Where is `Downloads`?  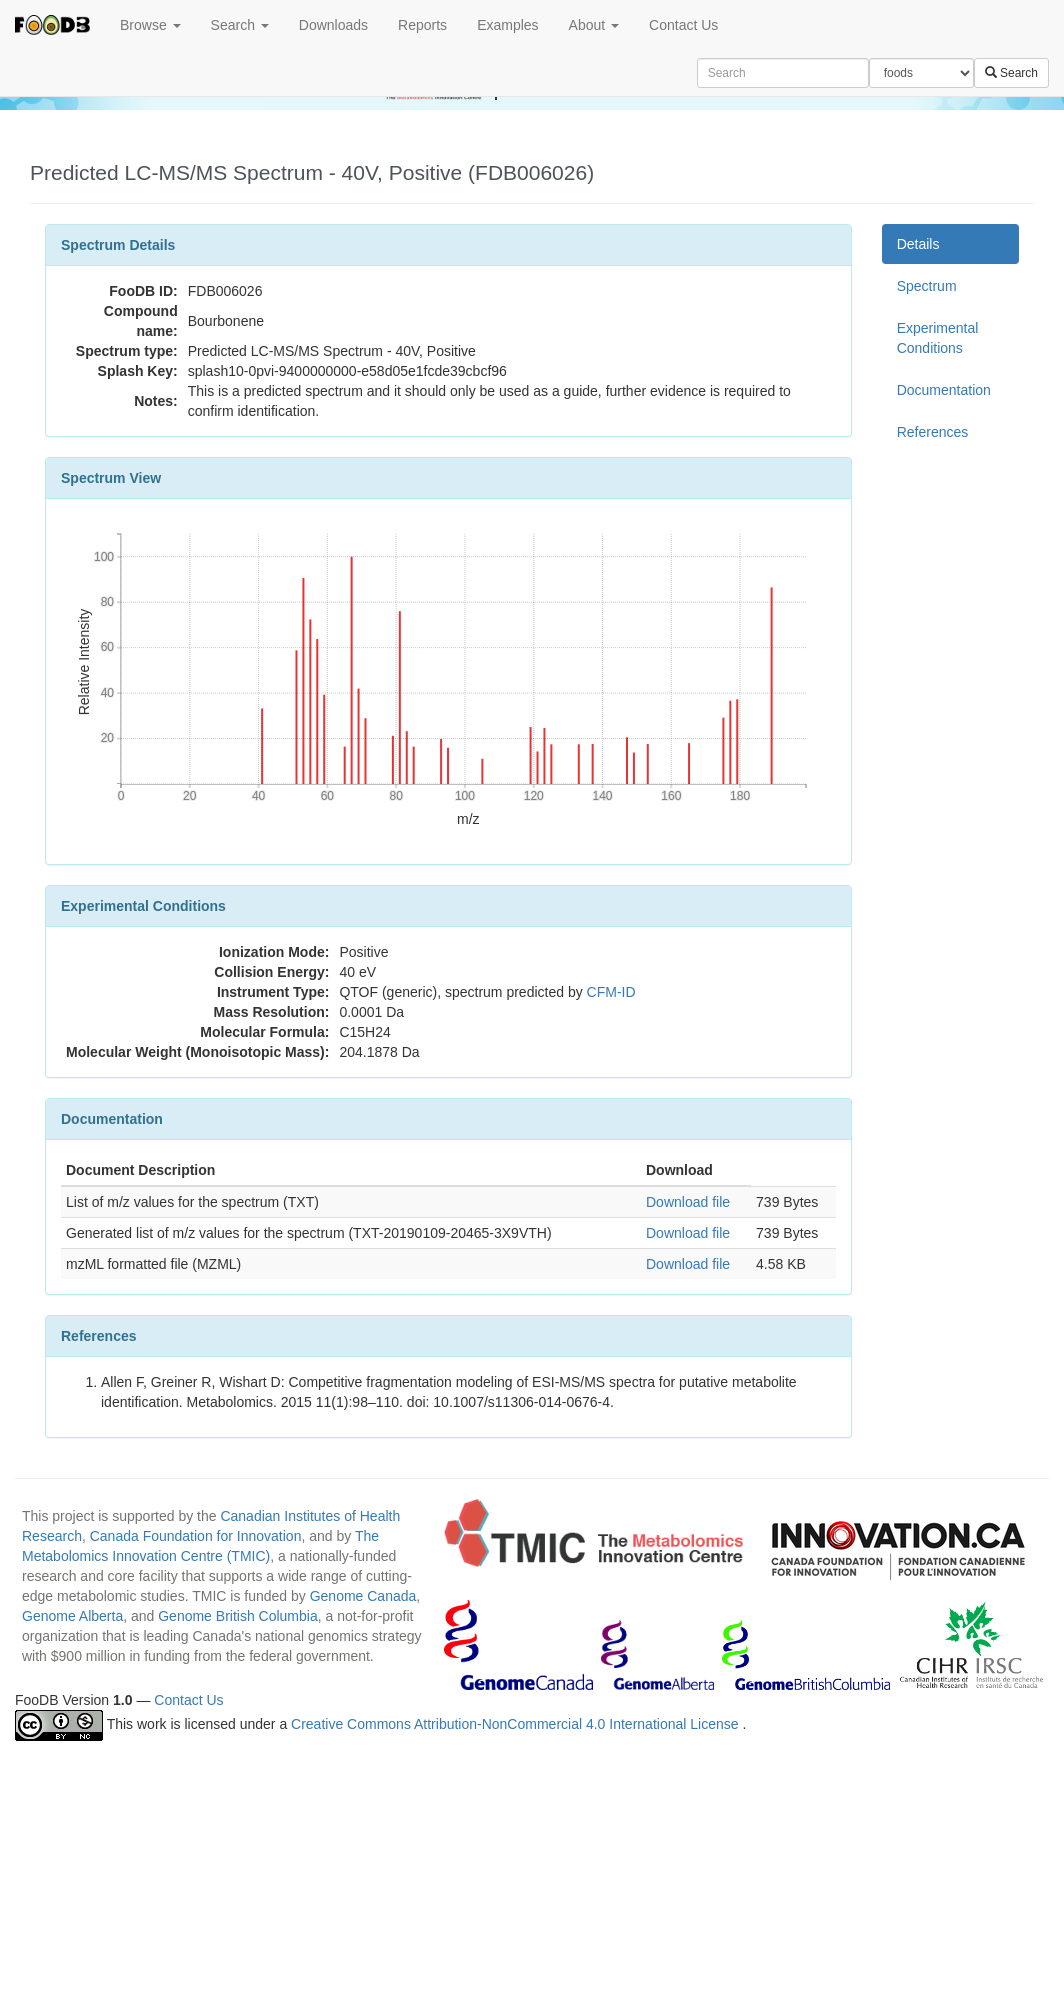 Downloads is located at coordinates (333, 25).